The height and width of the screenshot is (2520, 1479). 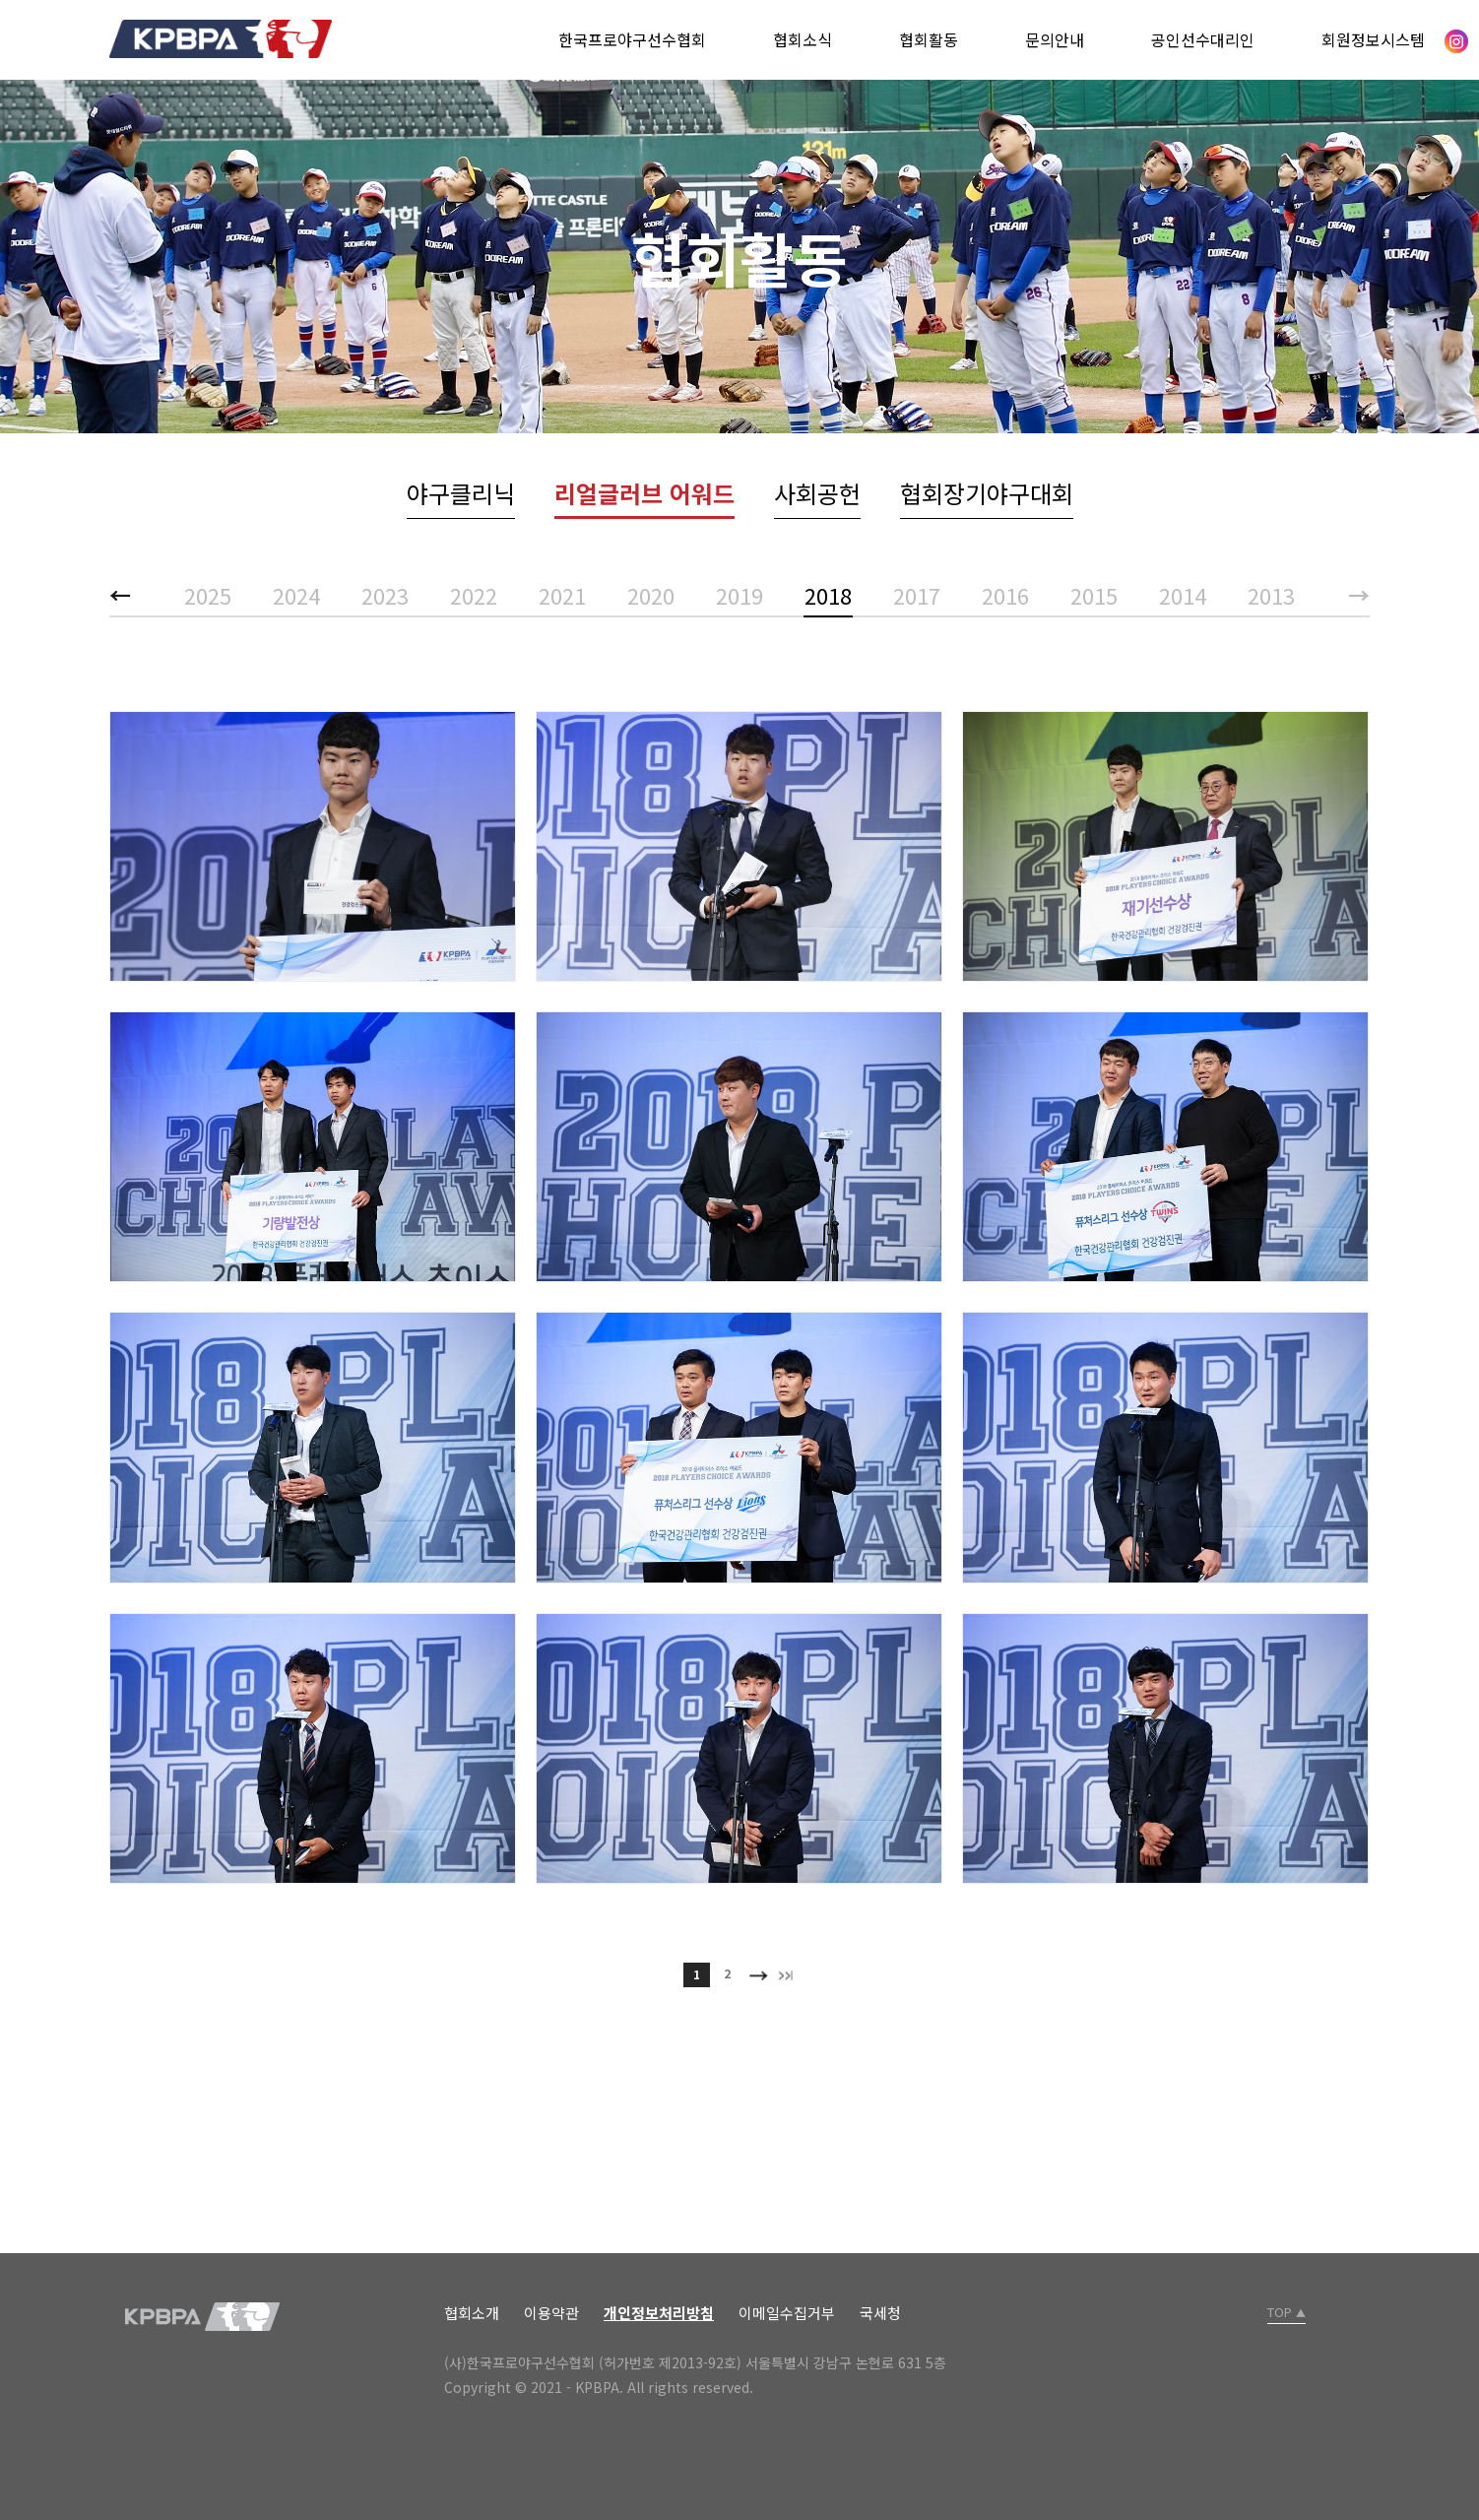 What do you see at coordinates (1182, 595) in the screenshot?
I see `2014` at bounding box center [1182, 595].